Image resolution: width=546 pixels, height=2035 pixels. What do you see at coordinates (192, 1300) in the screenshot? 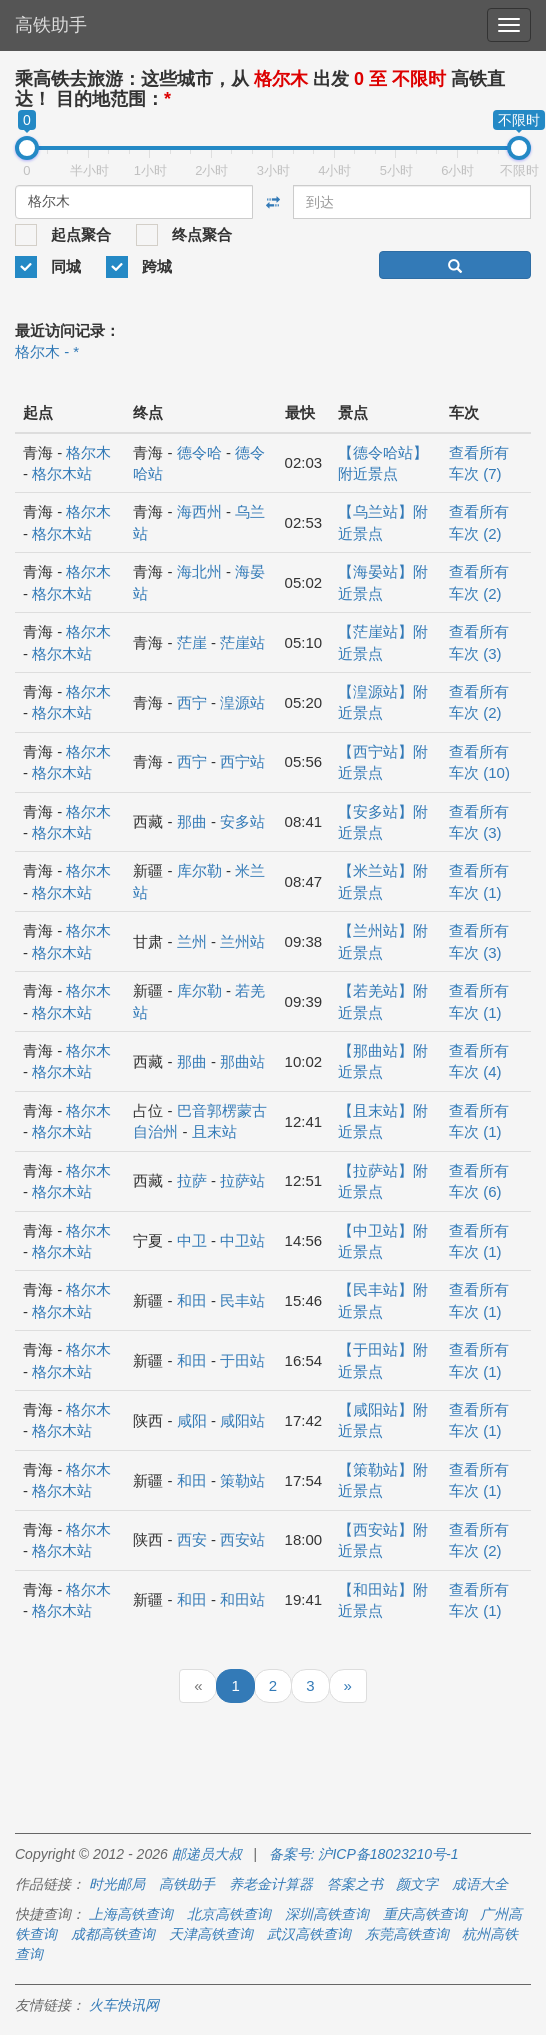
I see `和田` at bounding box center [192, 1300].